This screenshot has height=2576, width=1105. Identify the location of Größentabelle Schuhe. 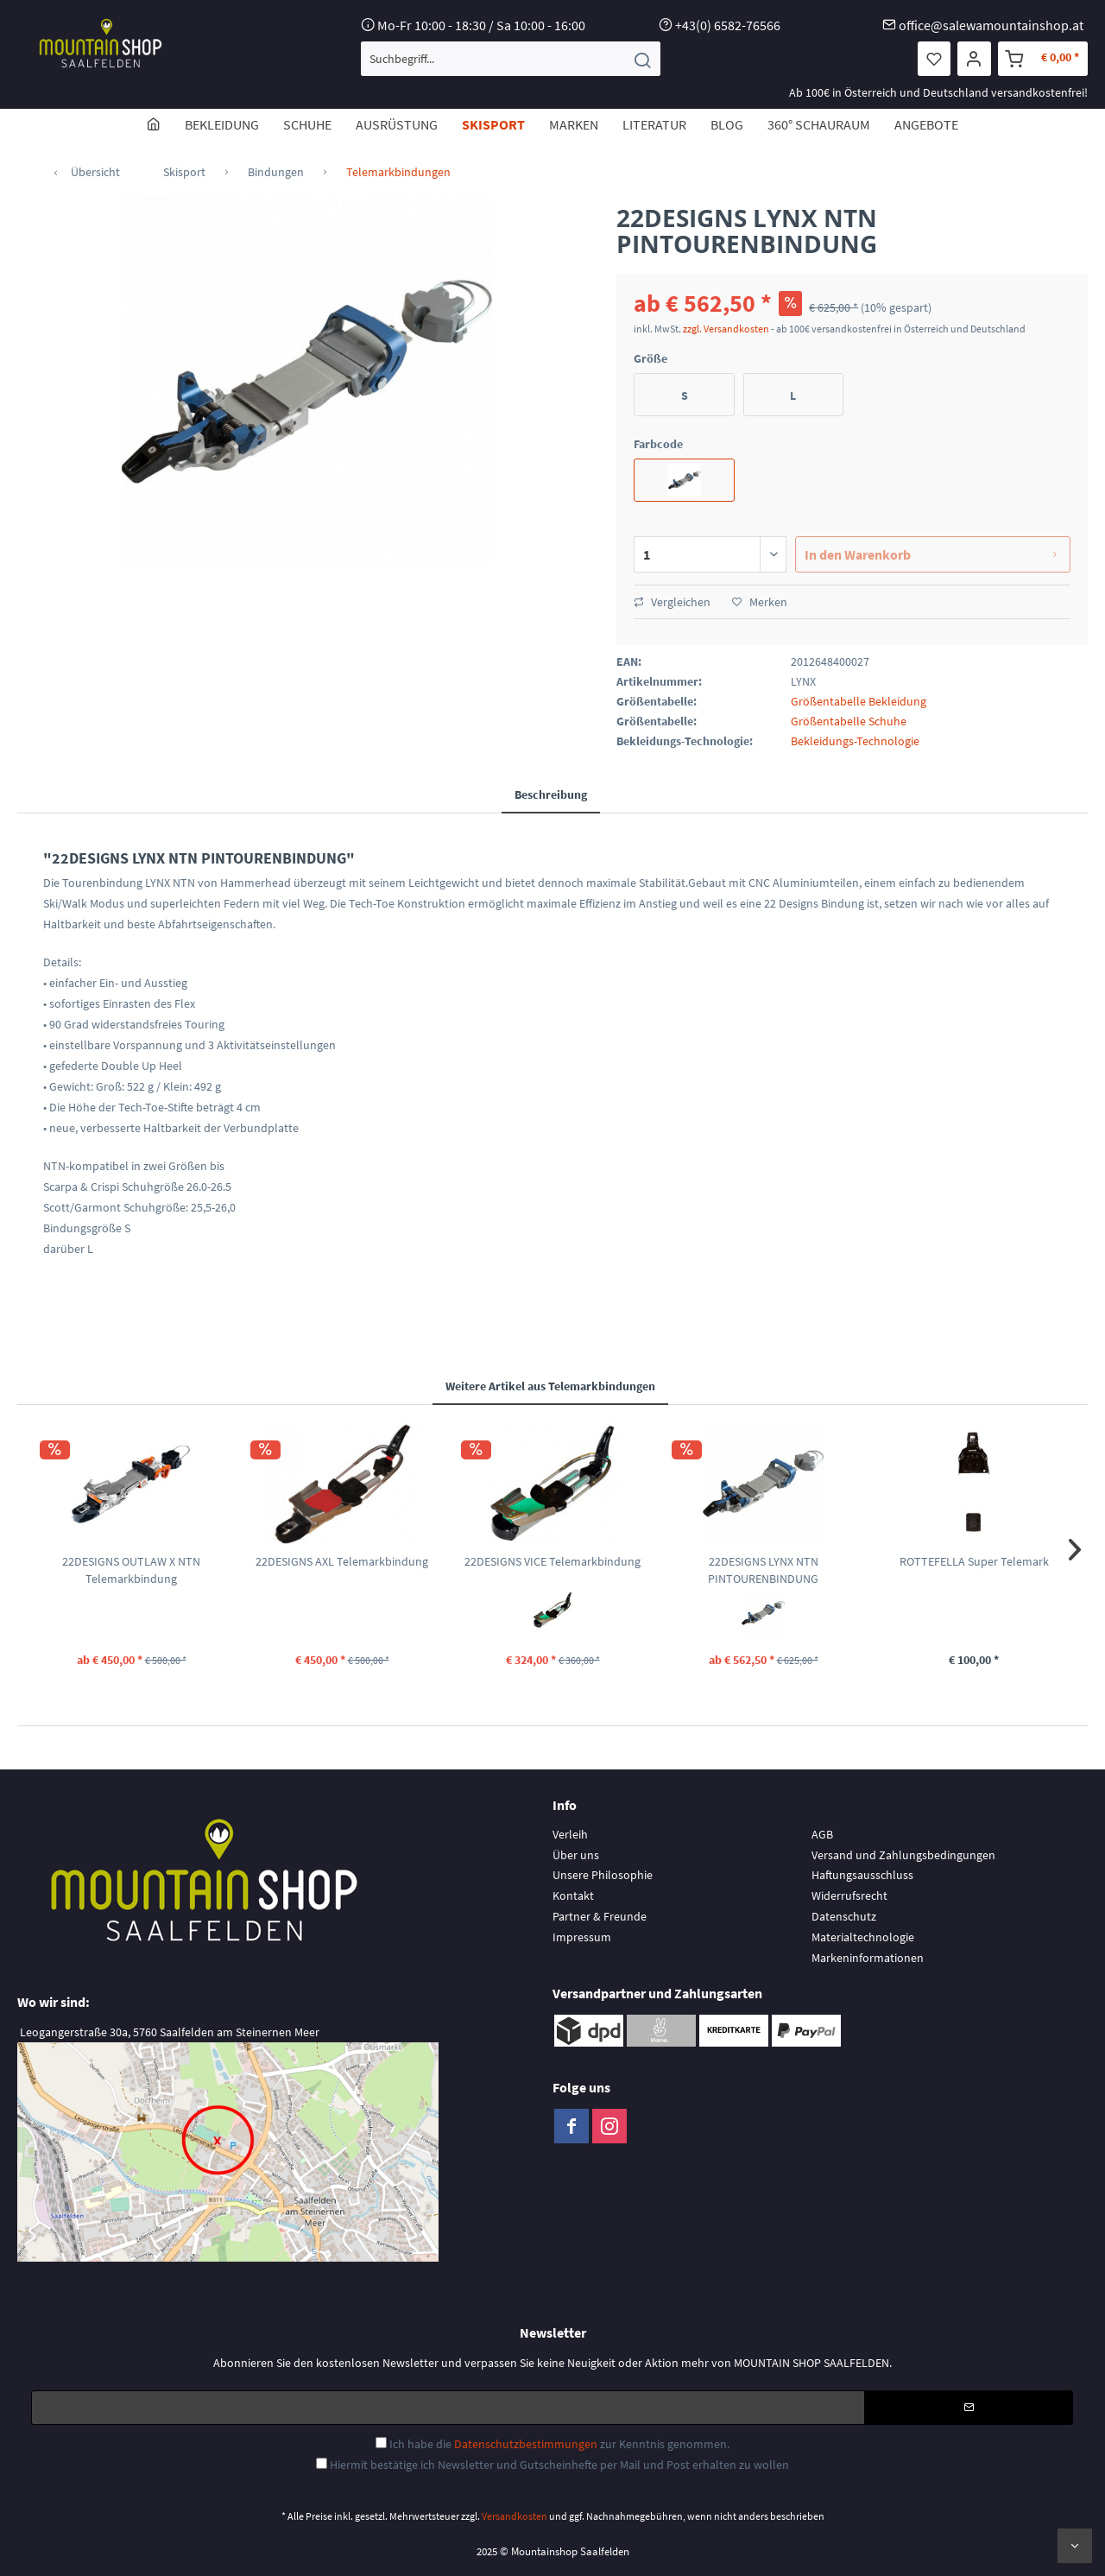
(848, 721).